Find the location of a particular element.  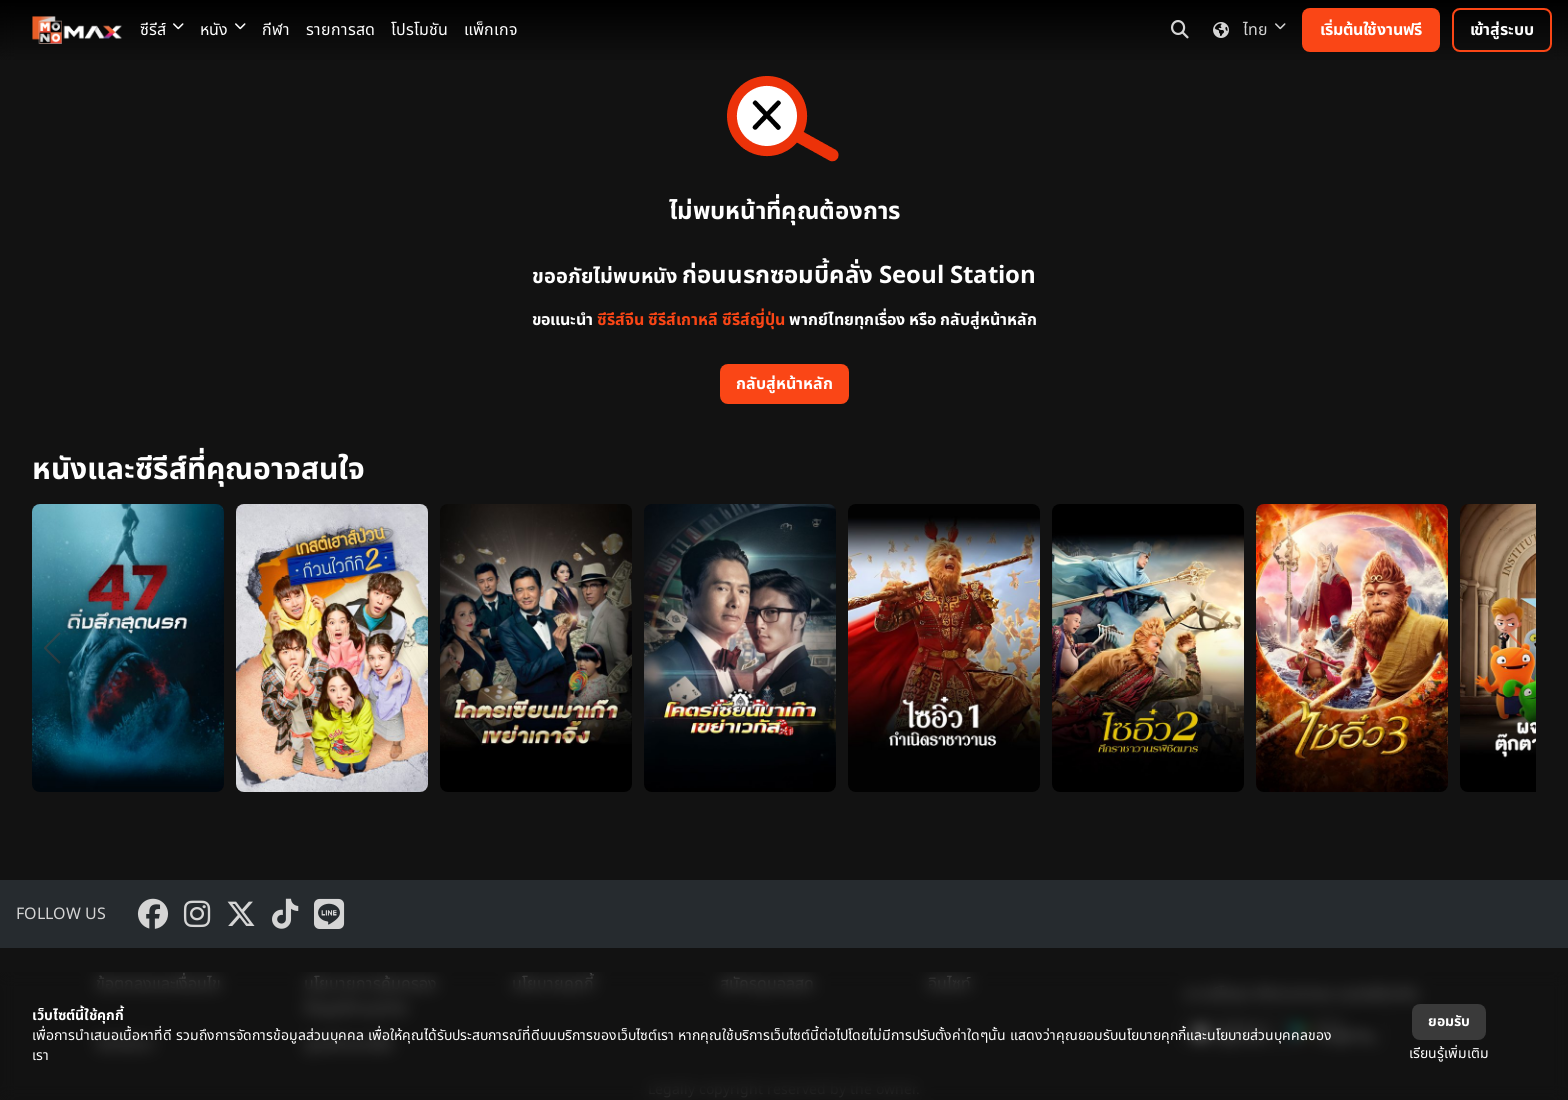

โปรโมชัน is located at coordinates (419, 30).